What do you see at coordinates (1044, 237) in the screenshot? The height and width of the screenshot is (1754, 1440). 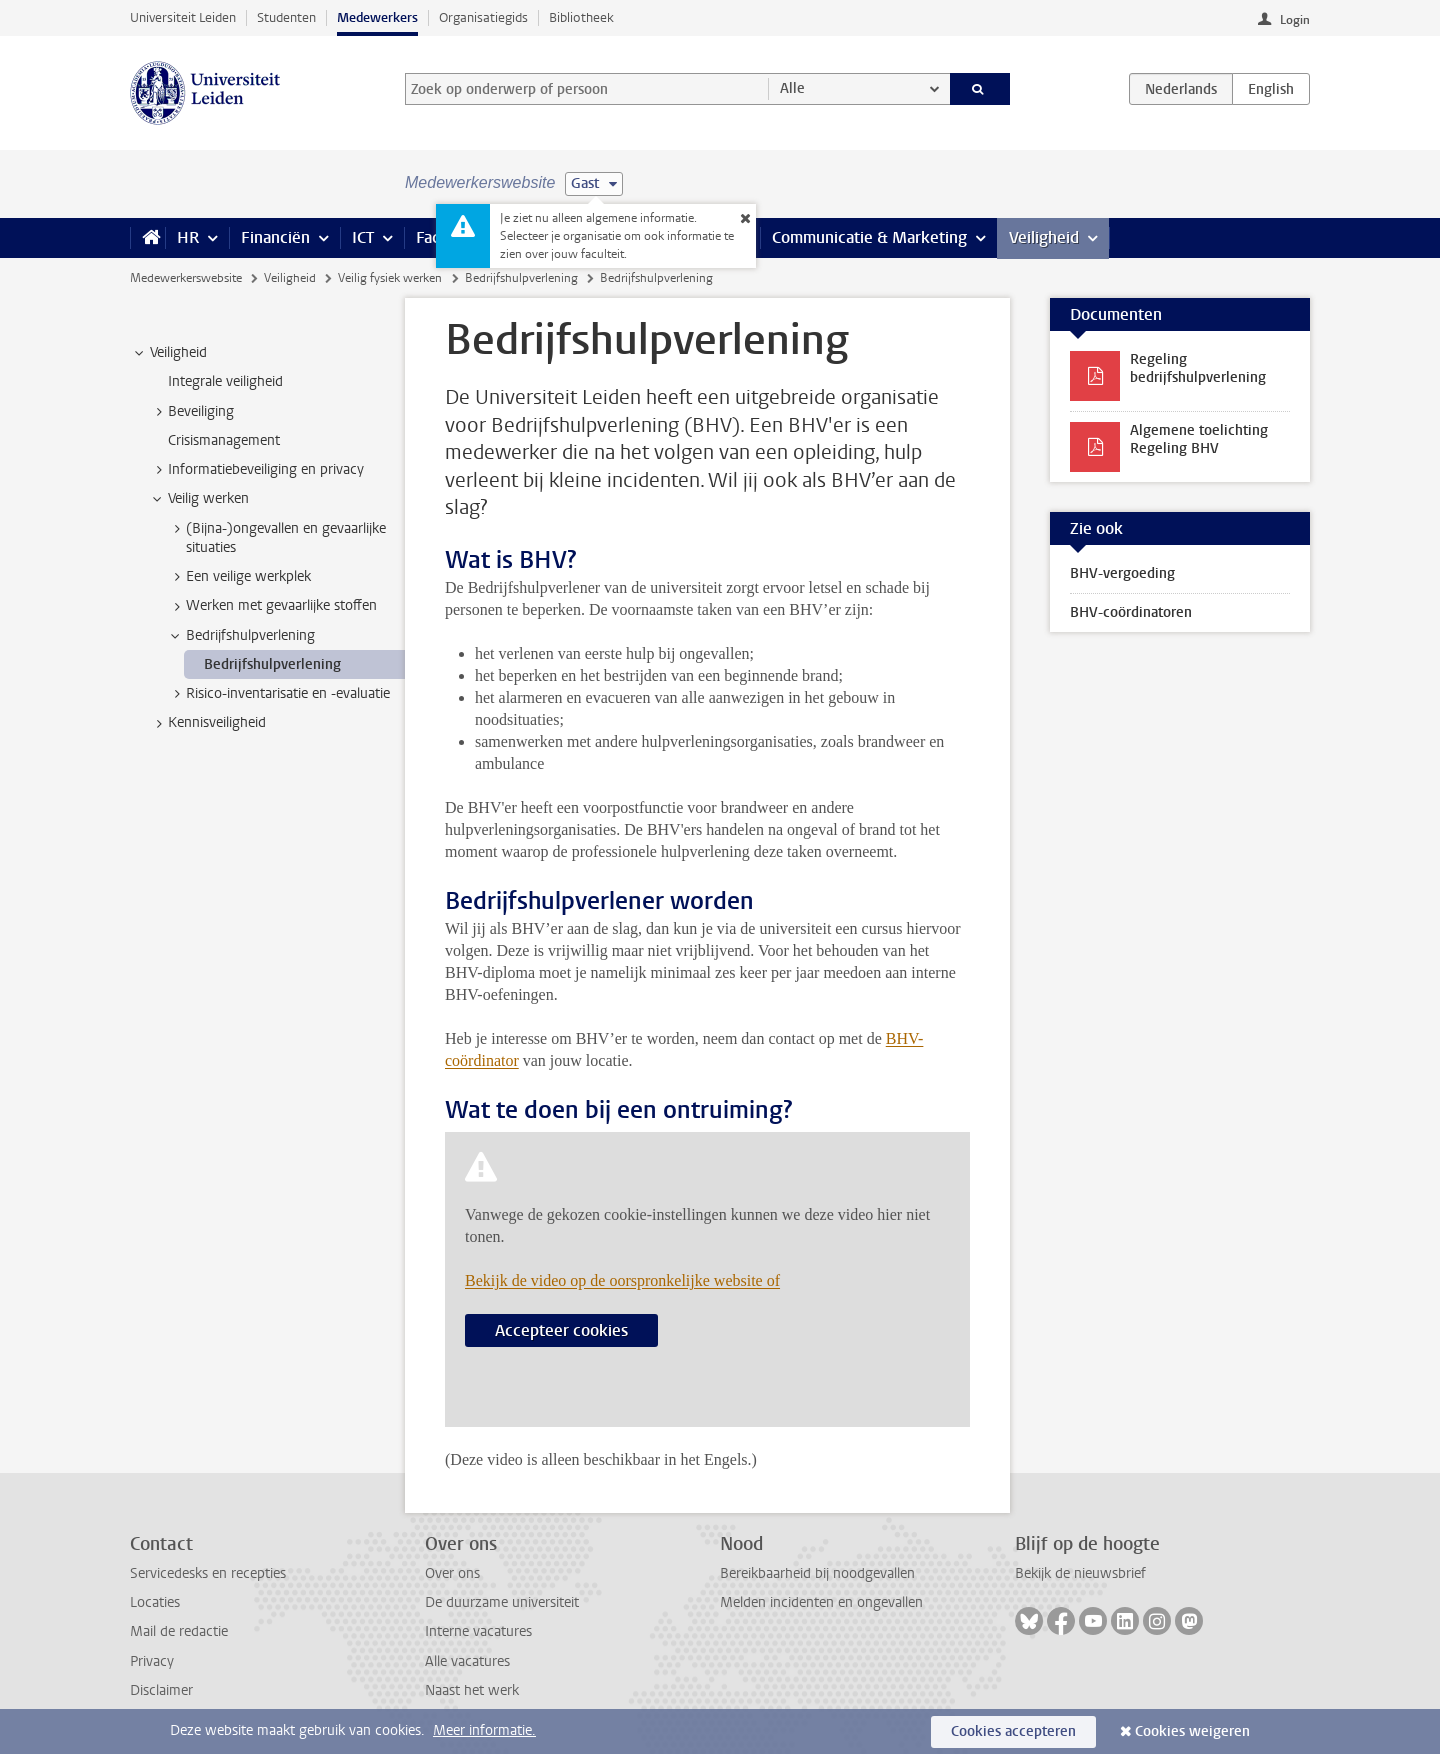 I see `Veiligheid` at bounding box center [1044, 237].